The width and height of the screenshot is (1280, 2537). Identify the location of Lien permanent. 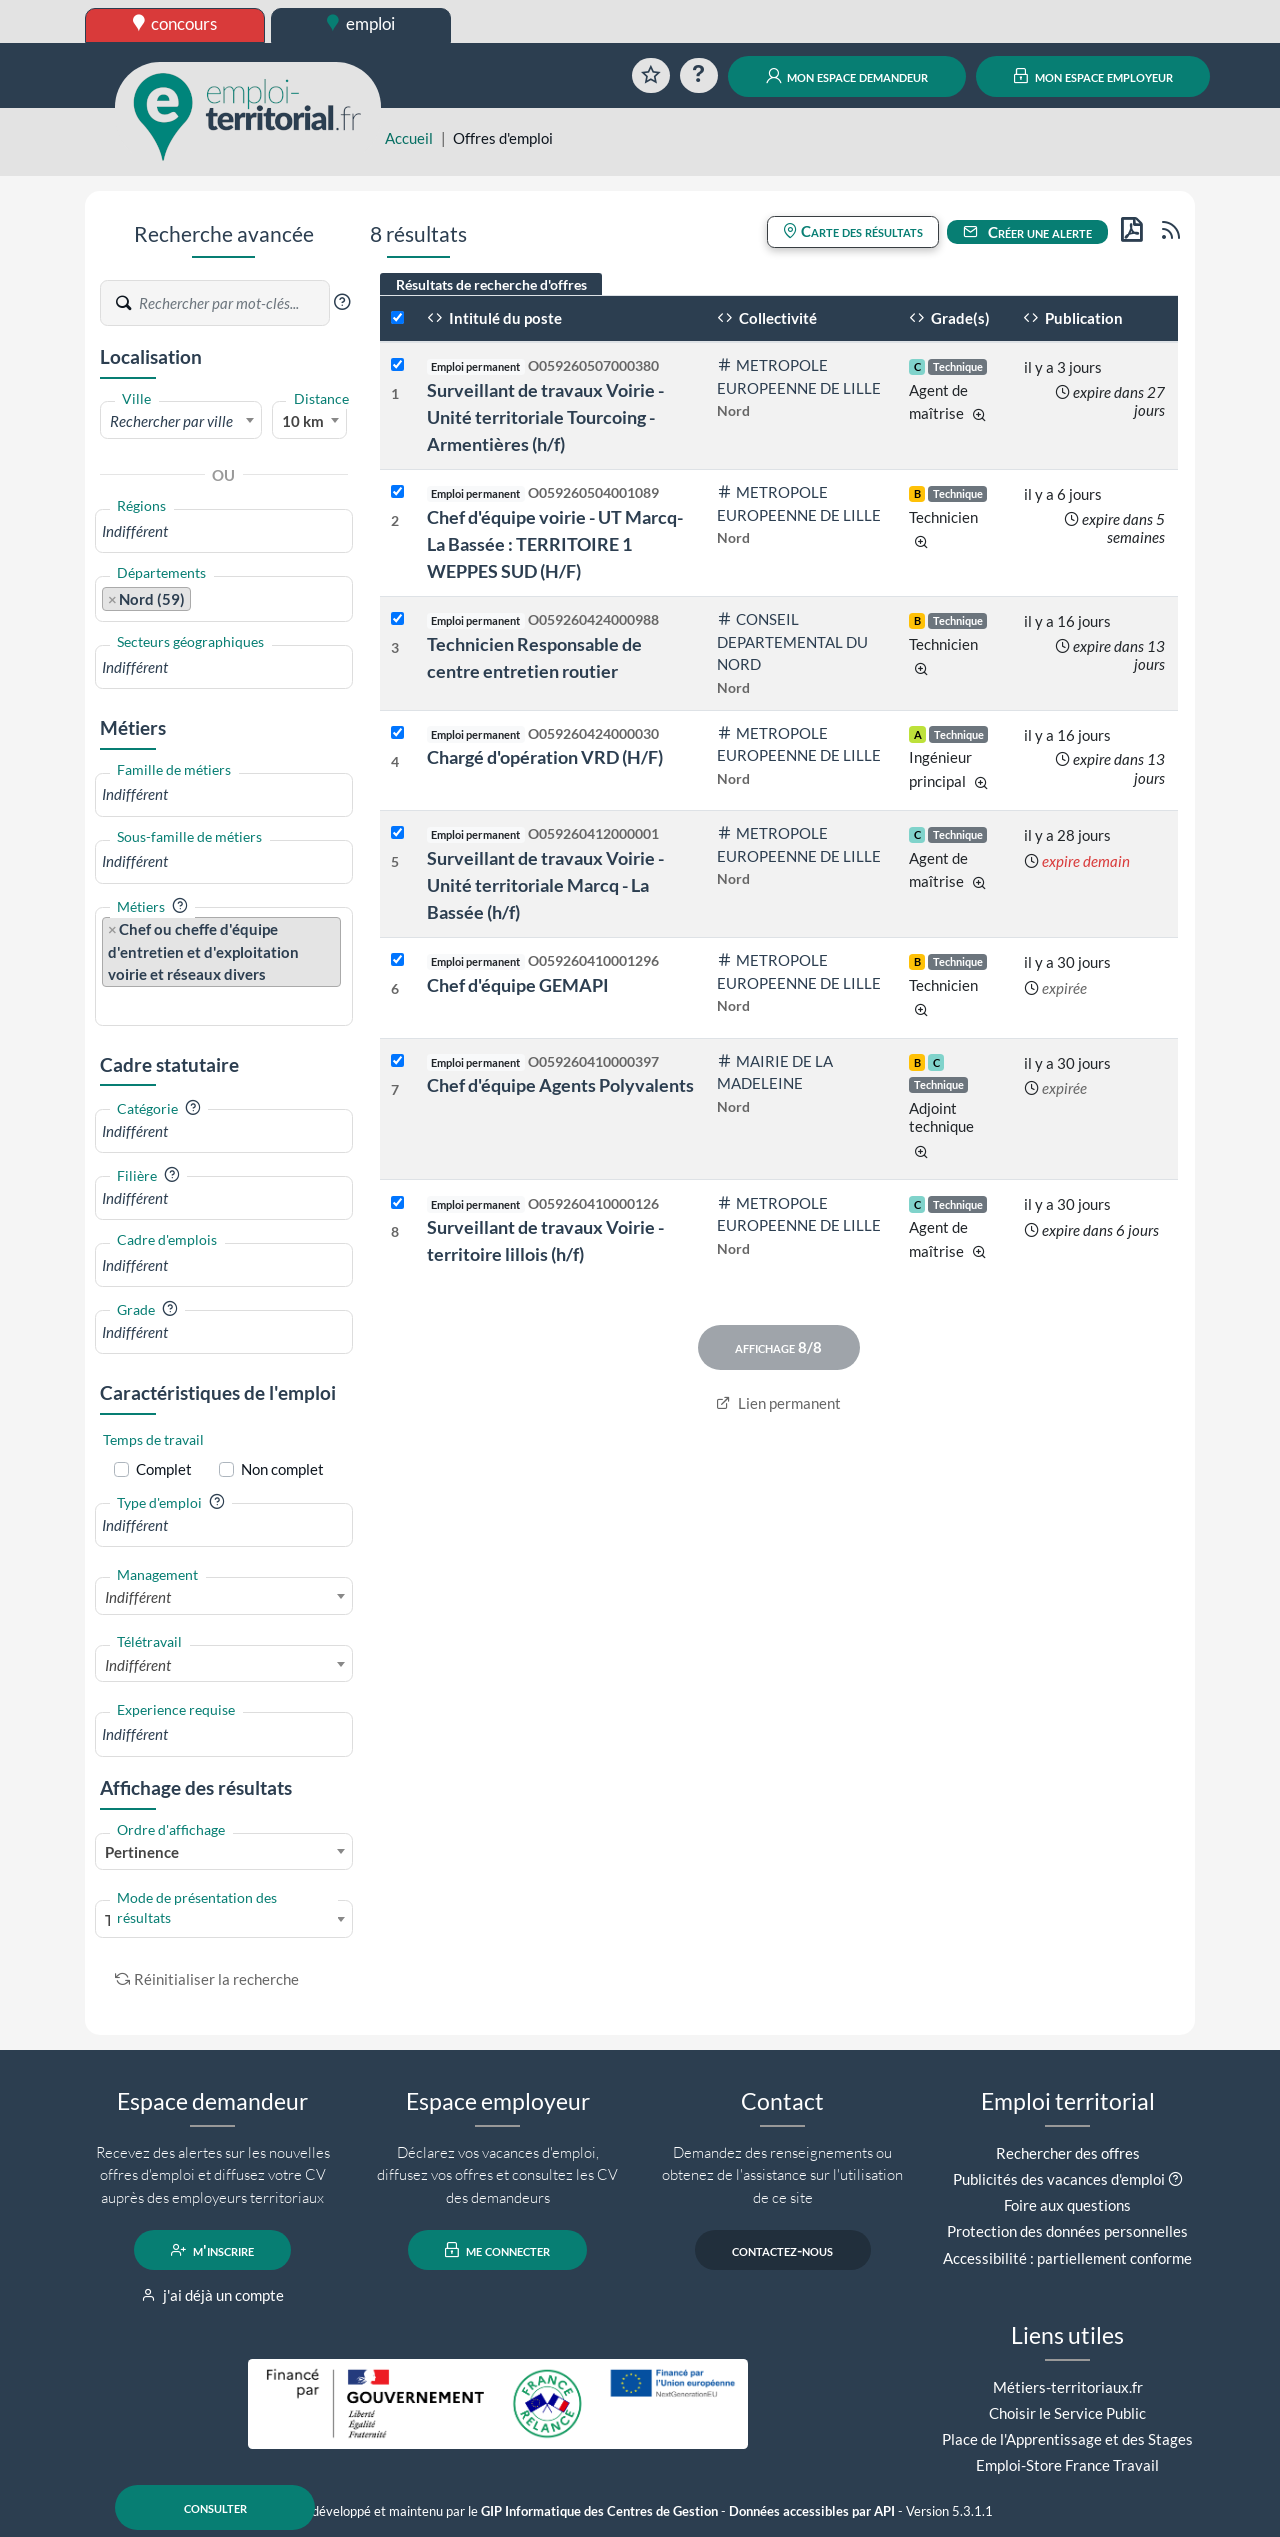
(778, 1403).